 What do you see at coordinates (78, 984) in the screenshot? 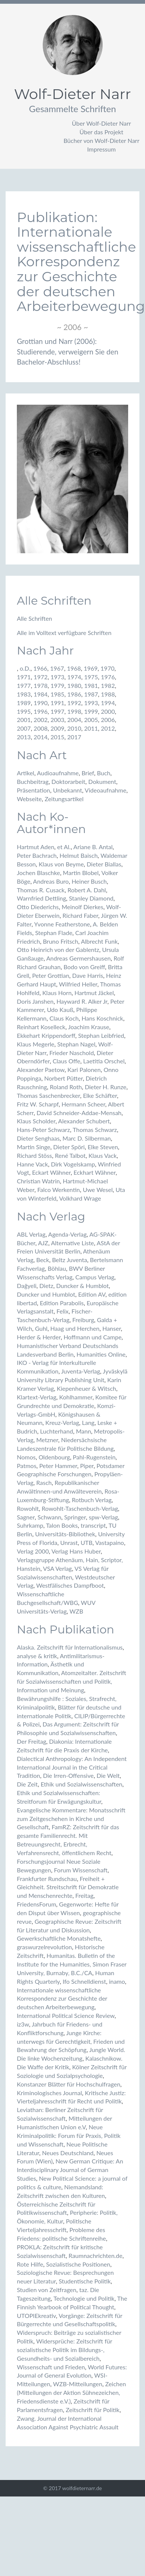
I see `Wilfried Heller` at bounding box center [78, 984].